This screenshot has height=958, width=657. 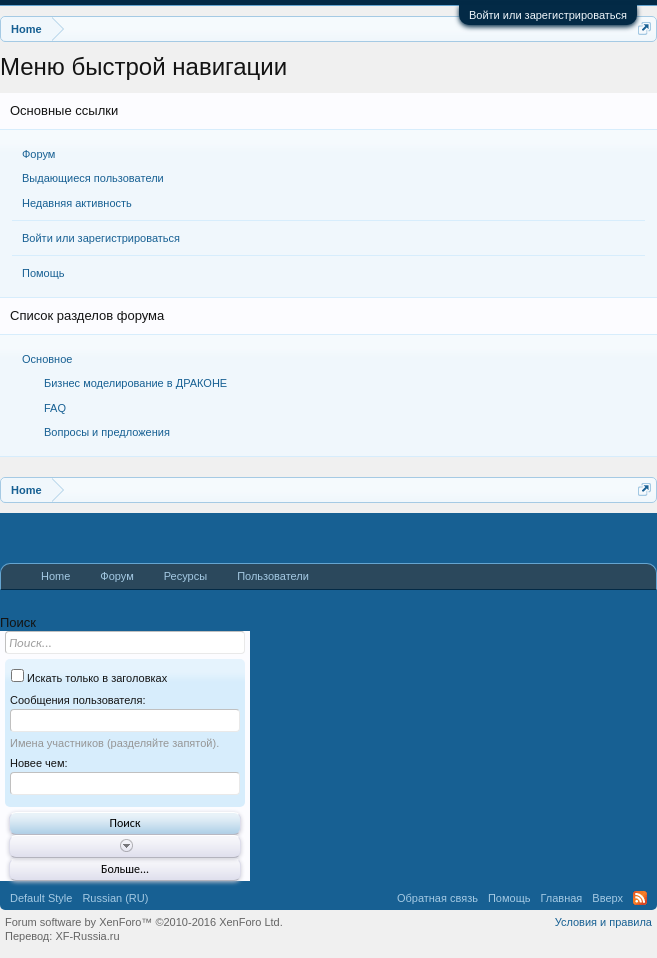 I want to click on Обратная связь, so click(x=437, y=898).